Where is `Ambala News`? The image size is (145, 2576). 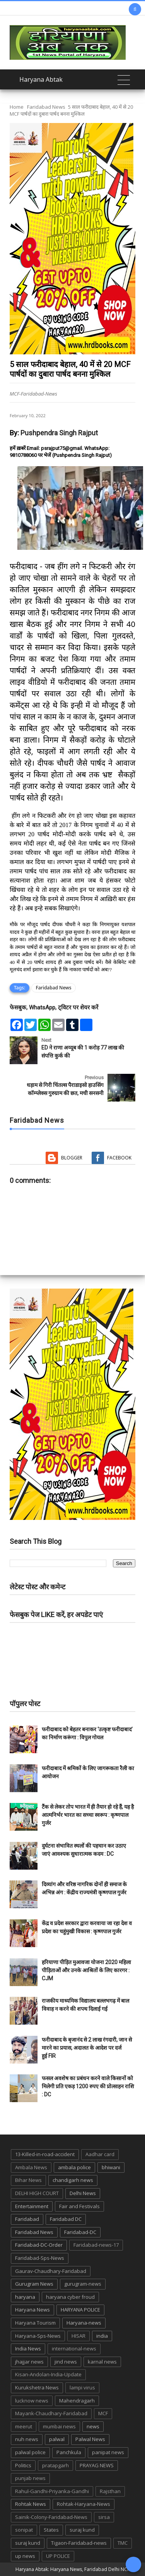
Ambala News is located at coordinates (31, 2167).